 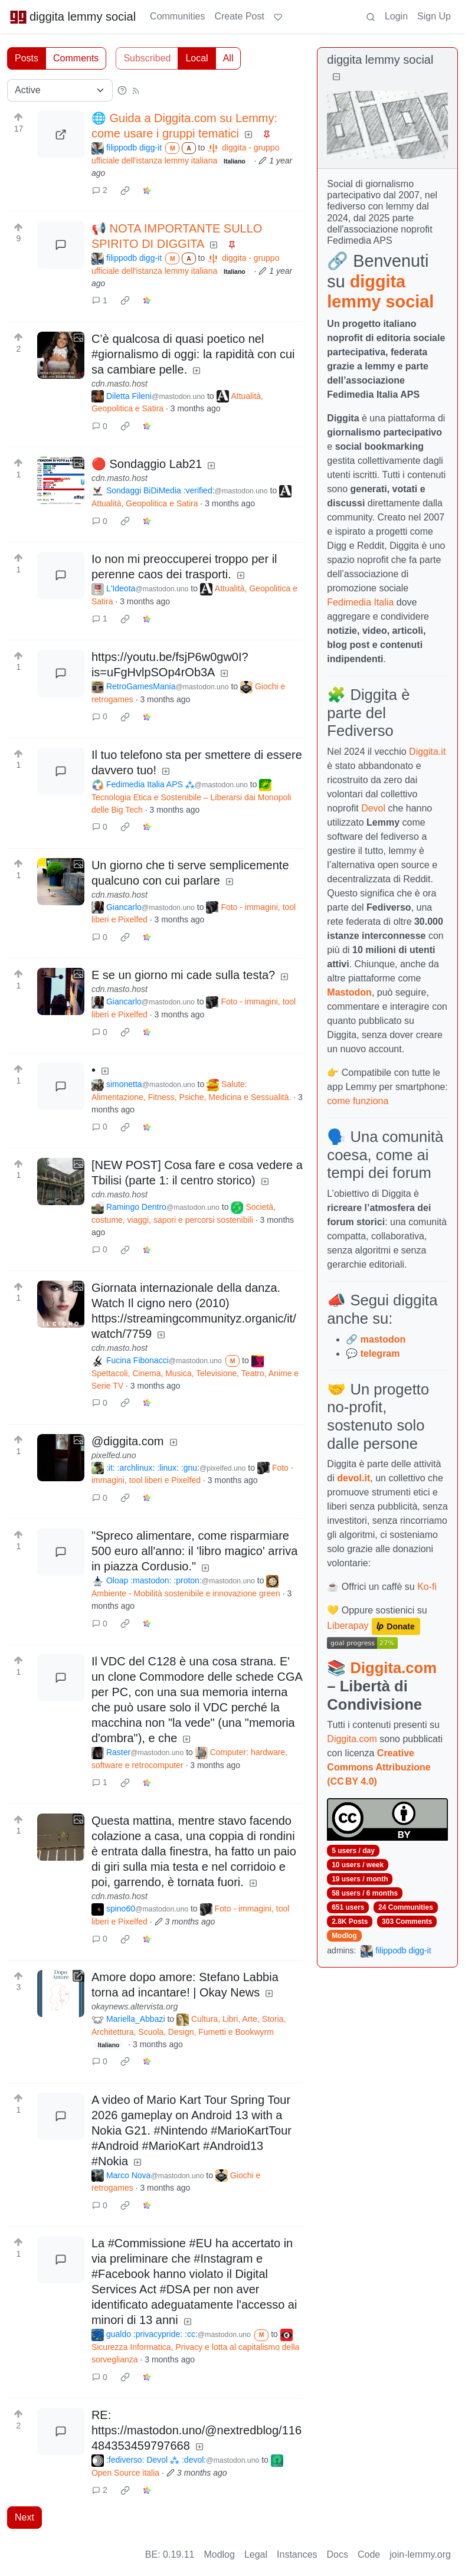 I want to click on Next, so click(x=24, y=2517).